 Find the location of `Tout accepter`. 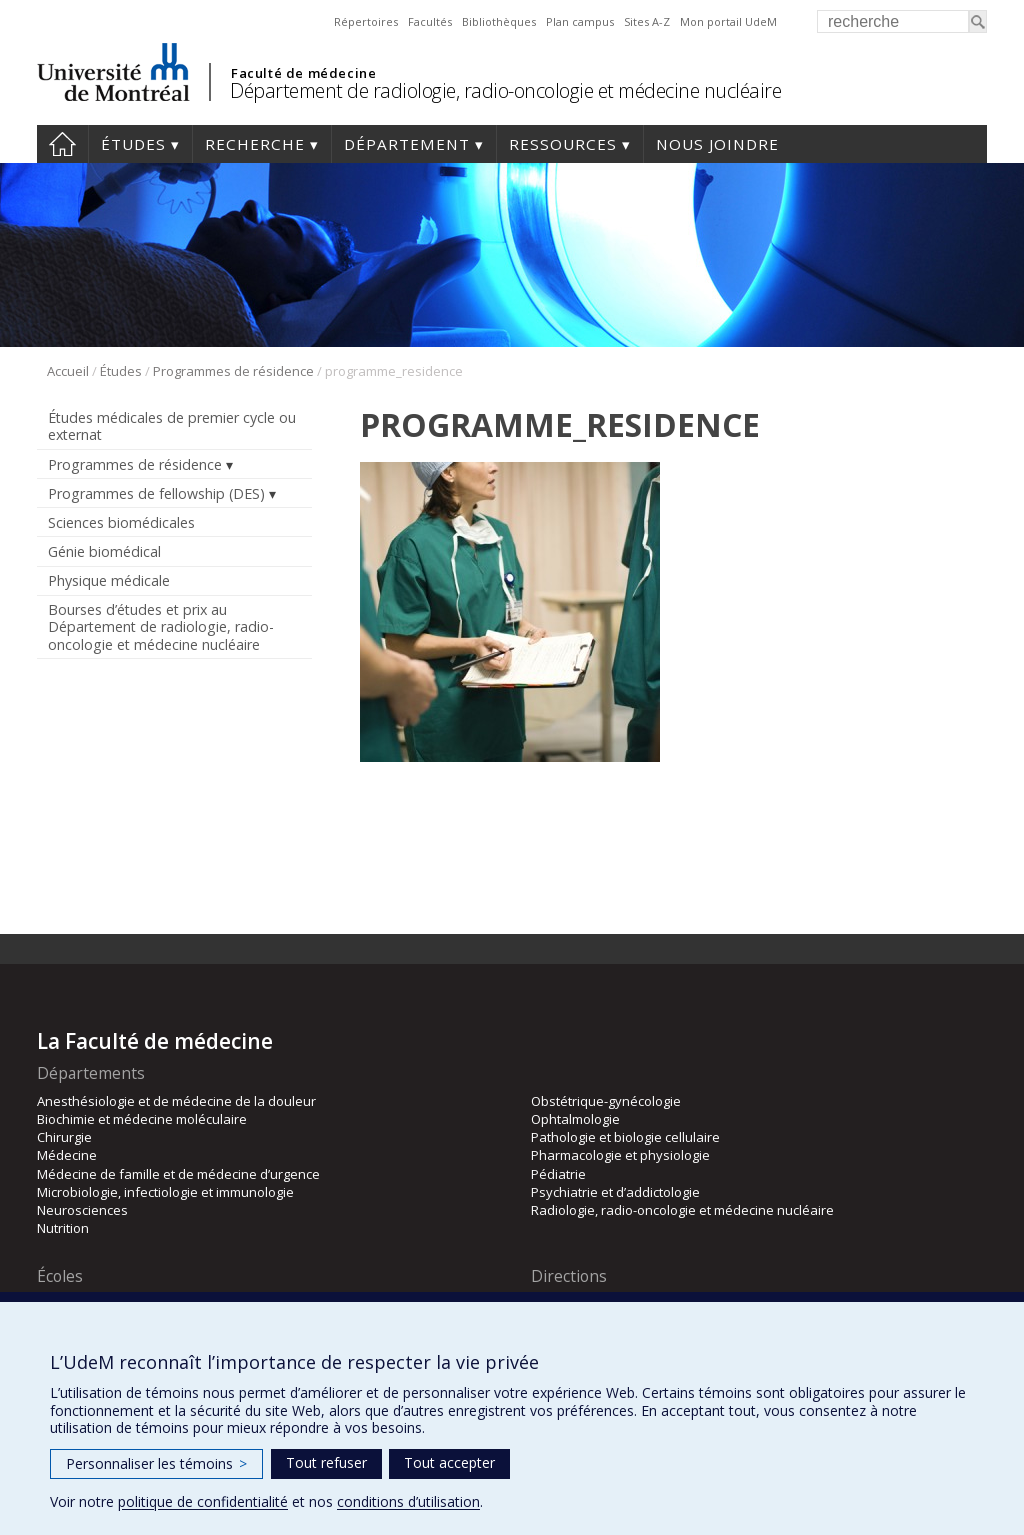

Tout accepter is located at coordinates (449, 1462).